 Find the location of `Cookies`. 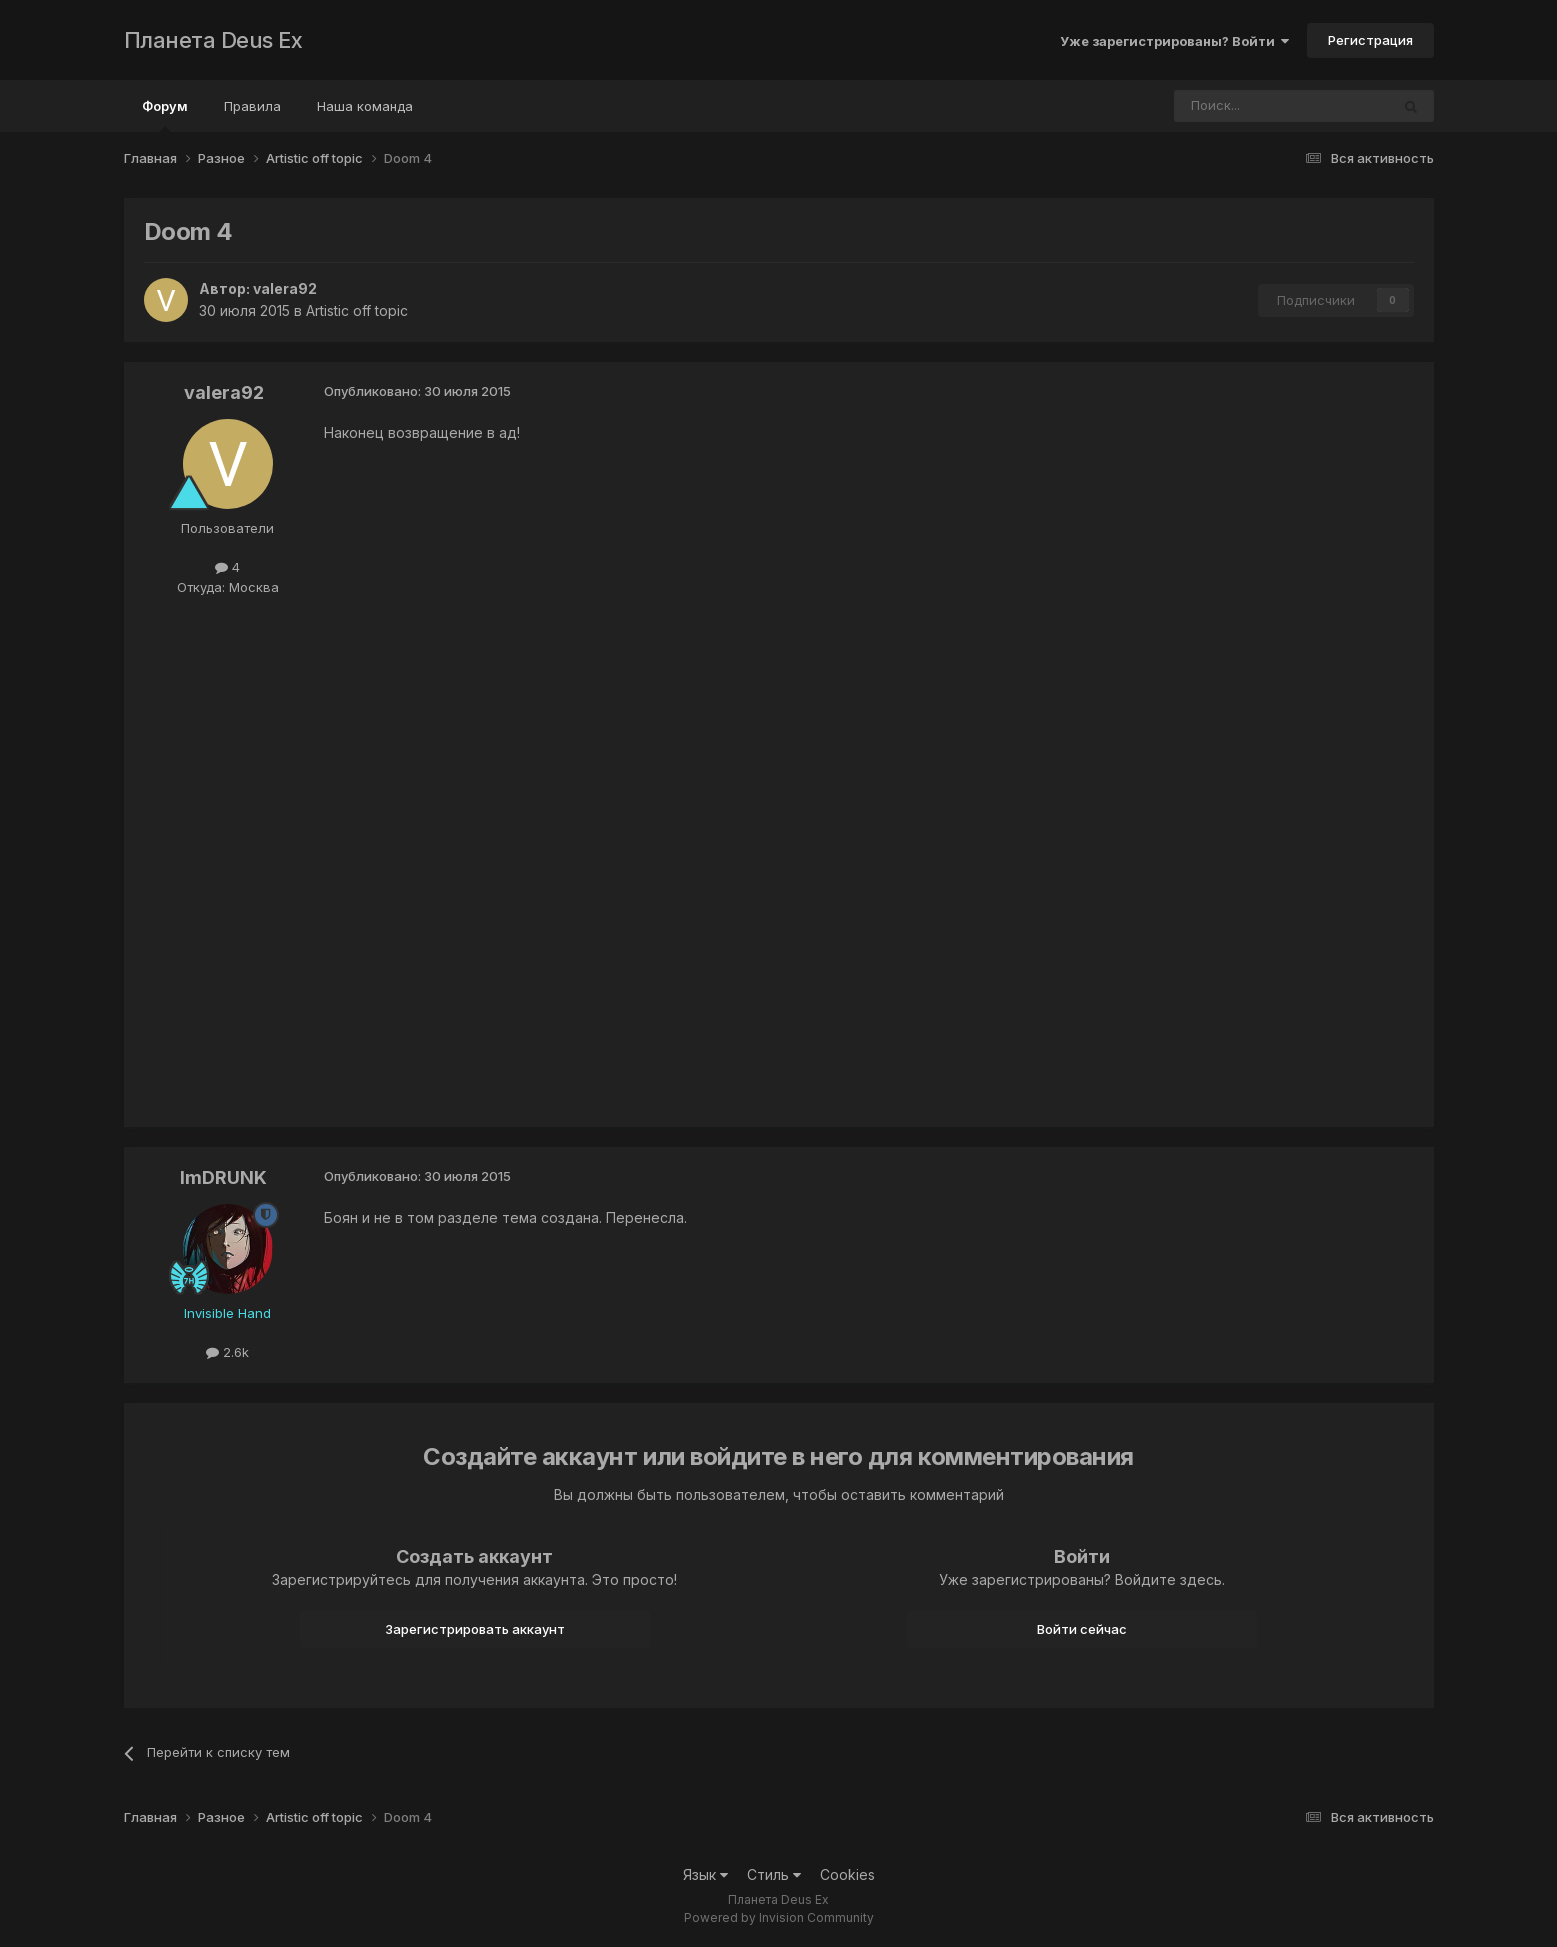

Cookies is located at coordinates (847, 1874).